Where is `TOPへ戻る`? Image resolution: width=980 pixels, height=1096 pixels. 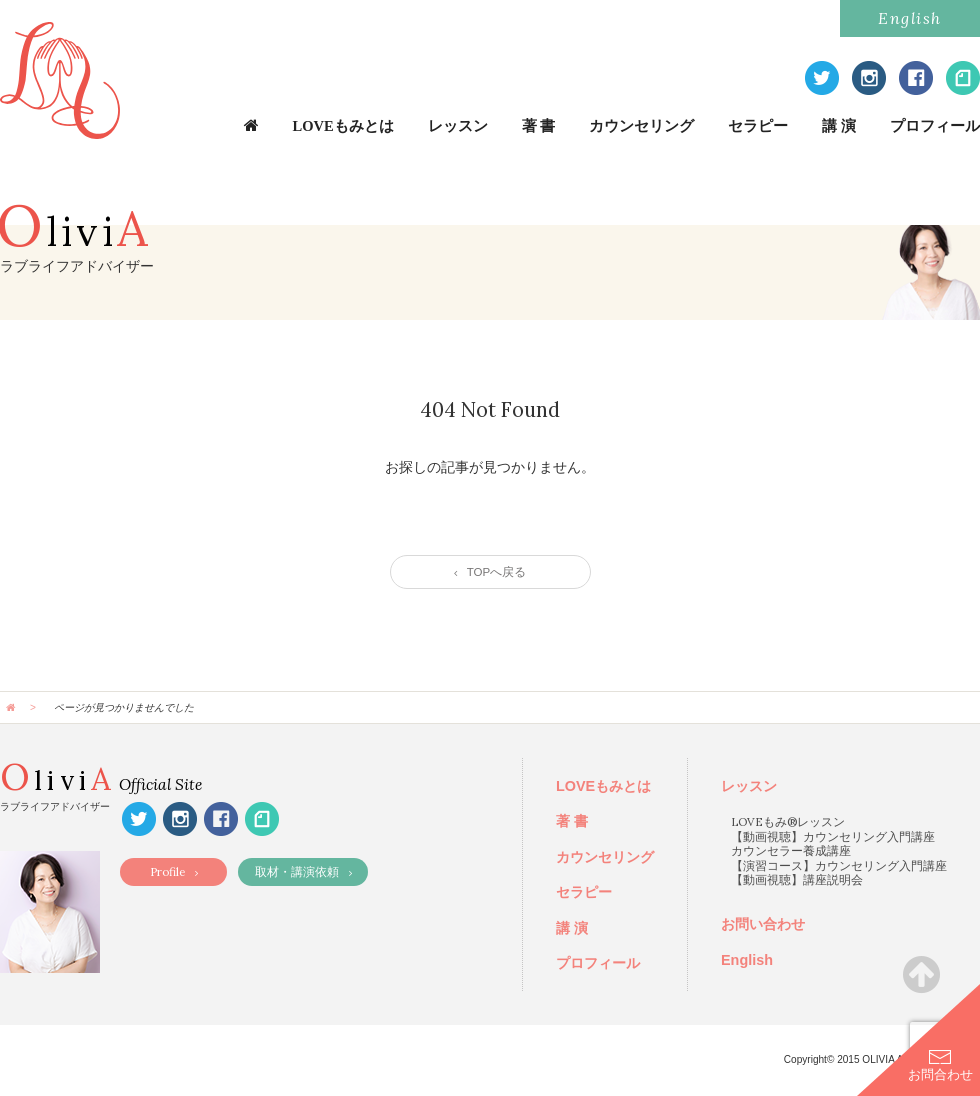
TOPへ戻る is located at coordinates (490, 572).